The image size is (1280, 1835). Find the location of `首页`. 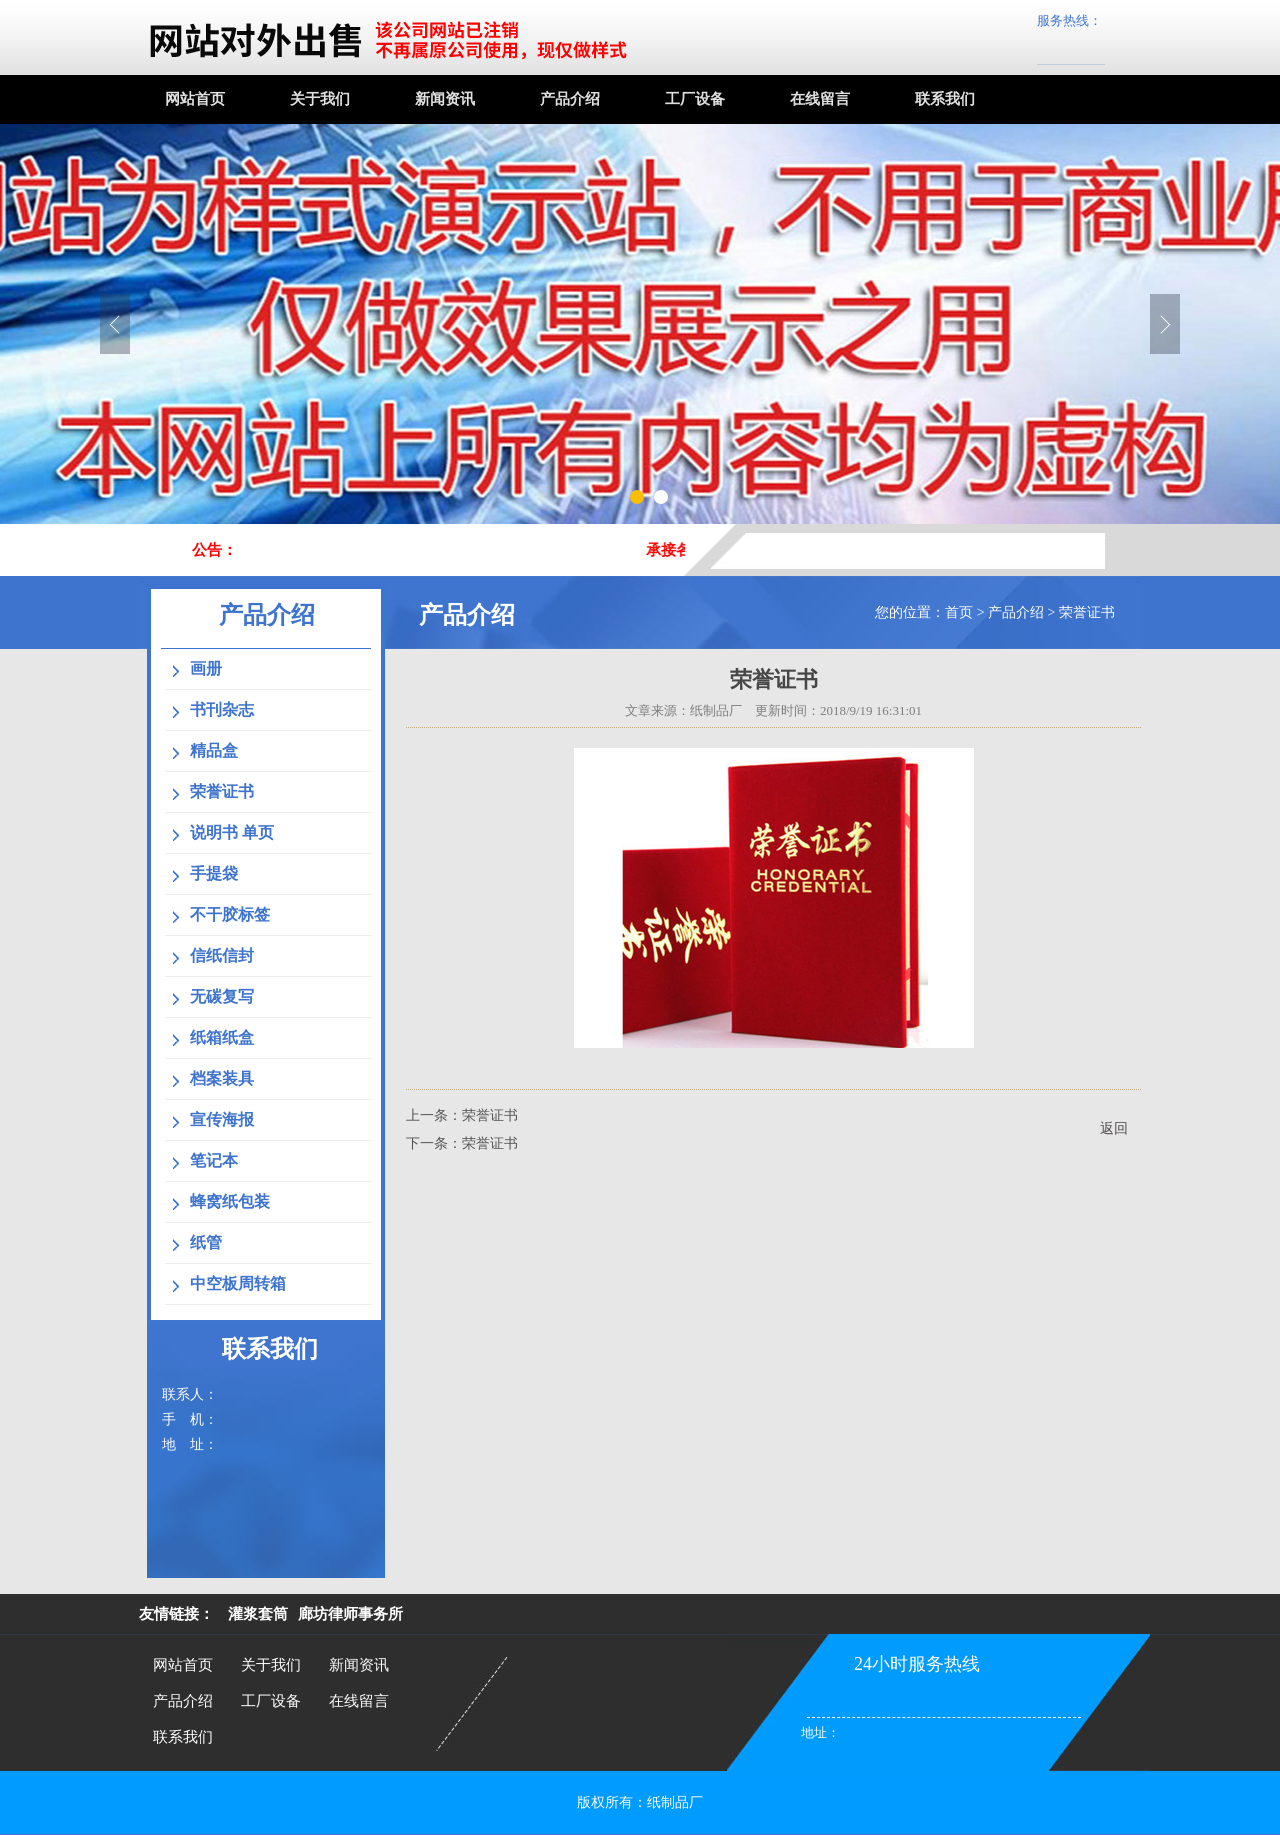

首页 is located at coordinates (959, 612).